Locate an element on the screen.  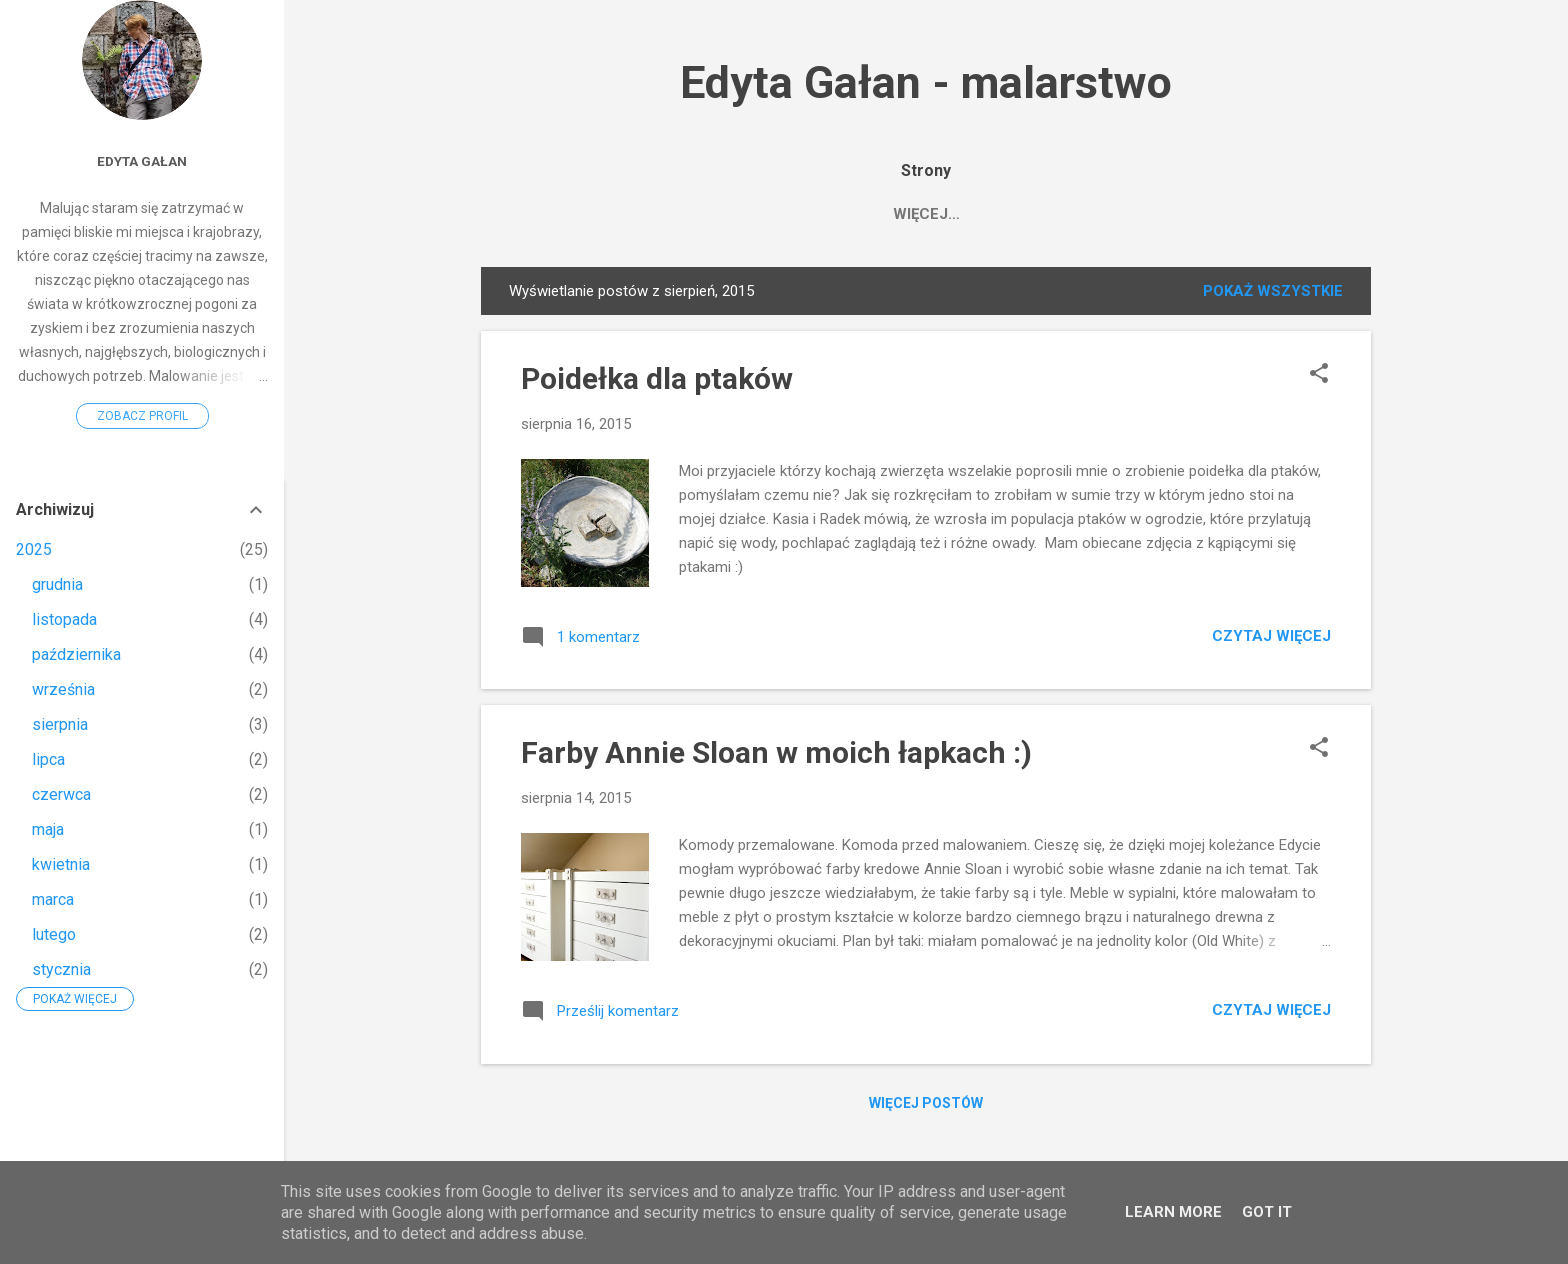
Pokaż wszystkie is located at coordinates (1273, 295).